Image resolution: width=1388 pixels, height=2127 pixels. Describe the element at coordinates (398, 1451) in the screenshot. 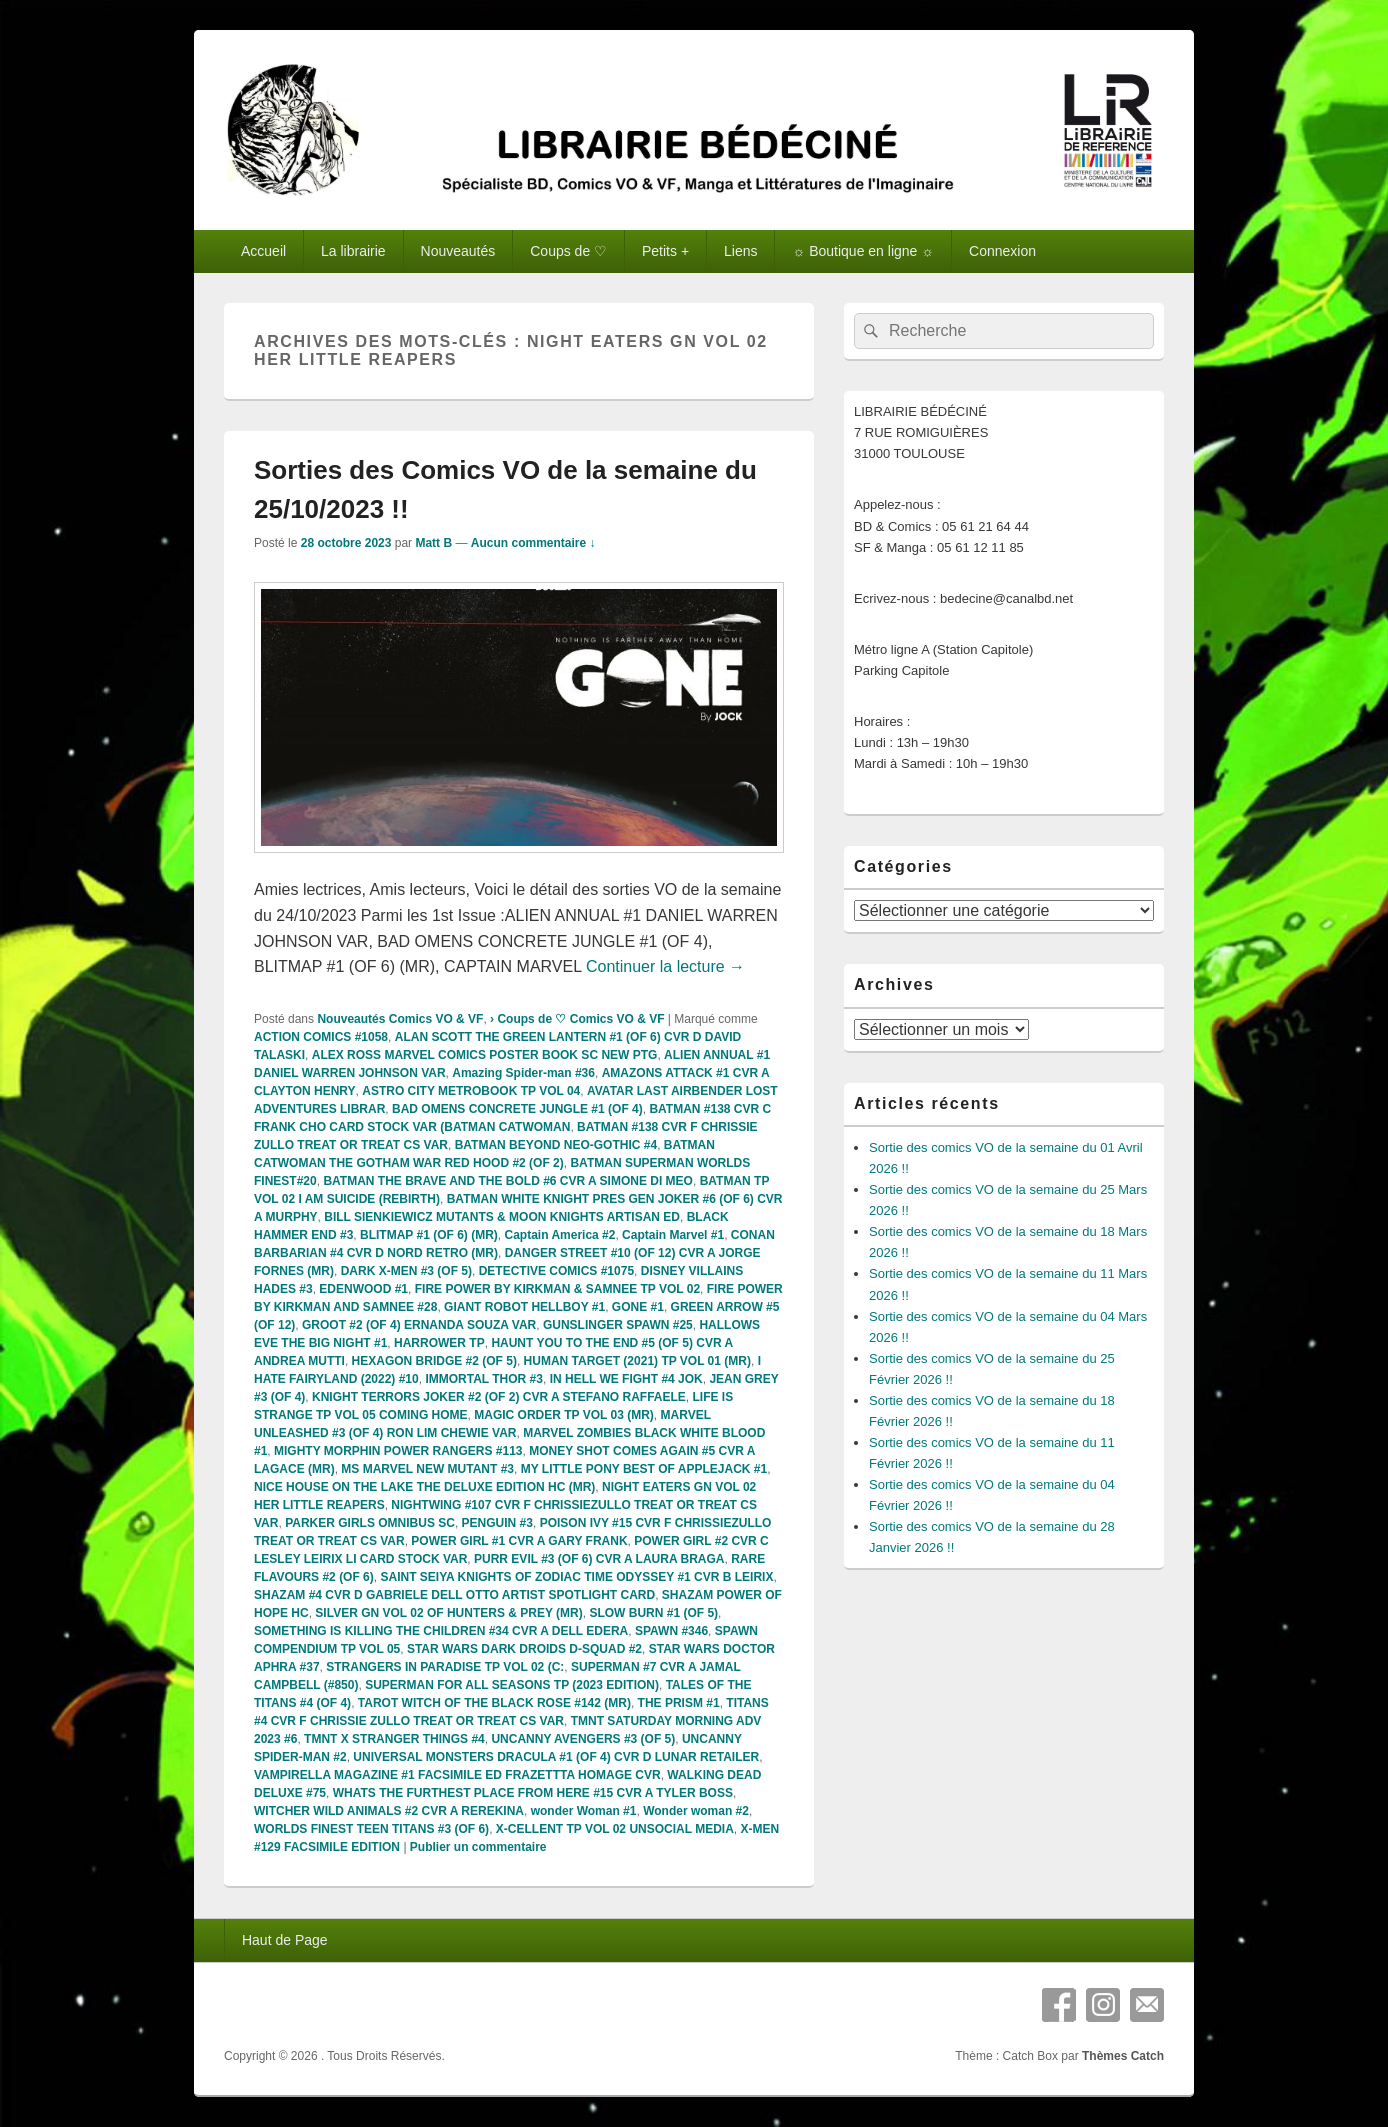

I see `MIGHTY MORPHIN POWER RANGERS #113` at that location.